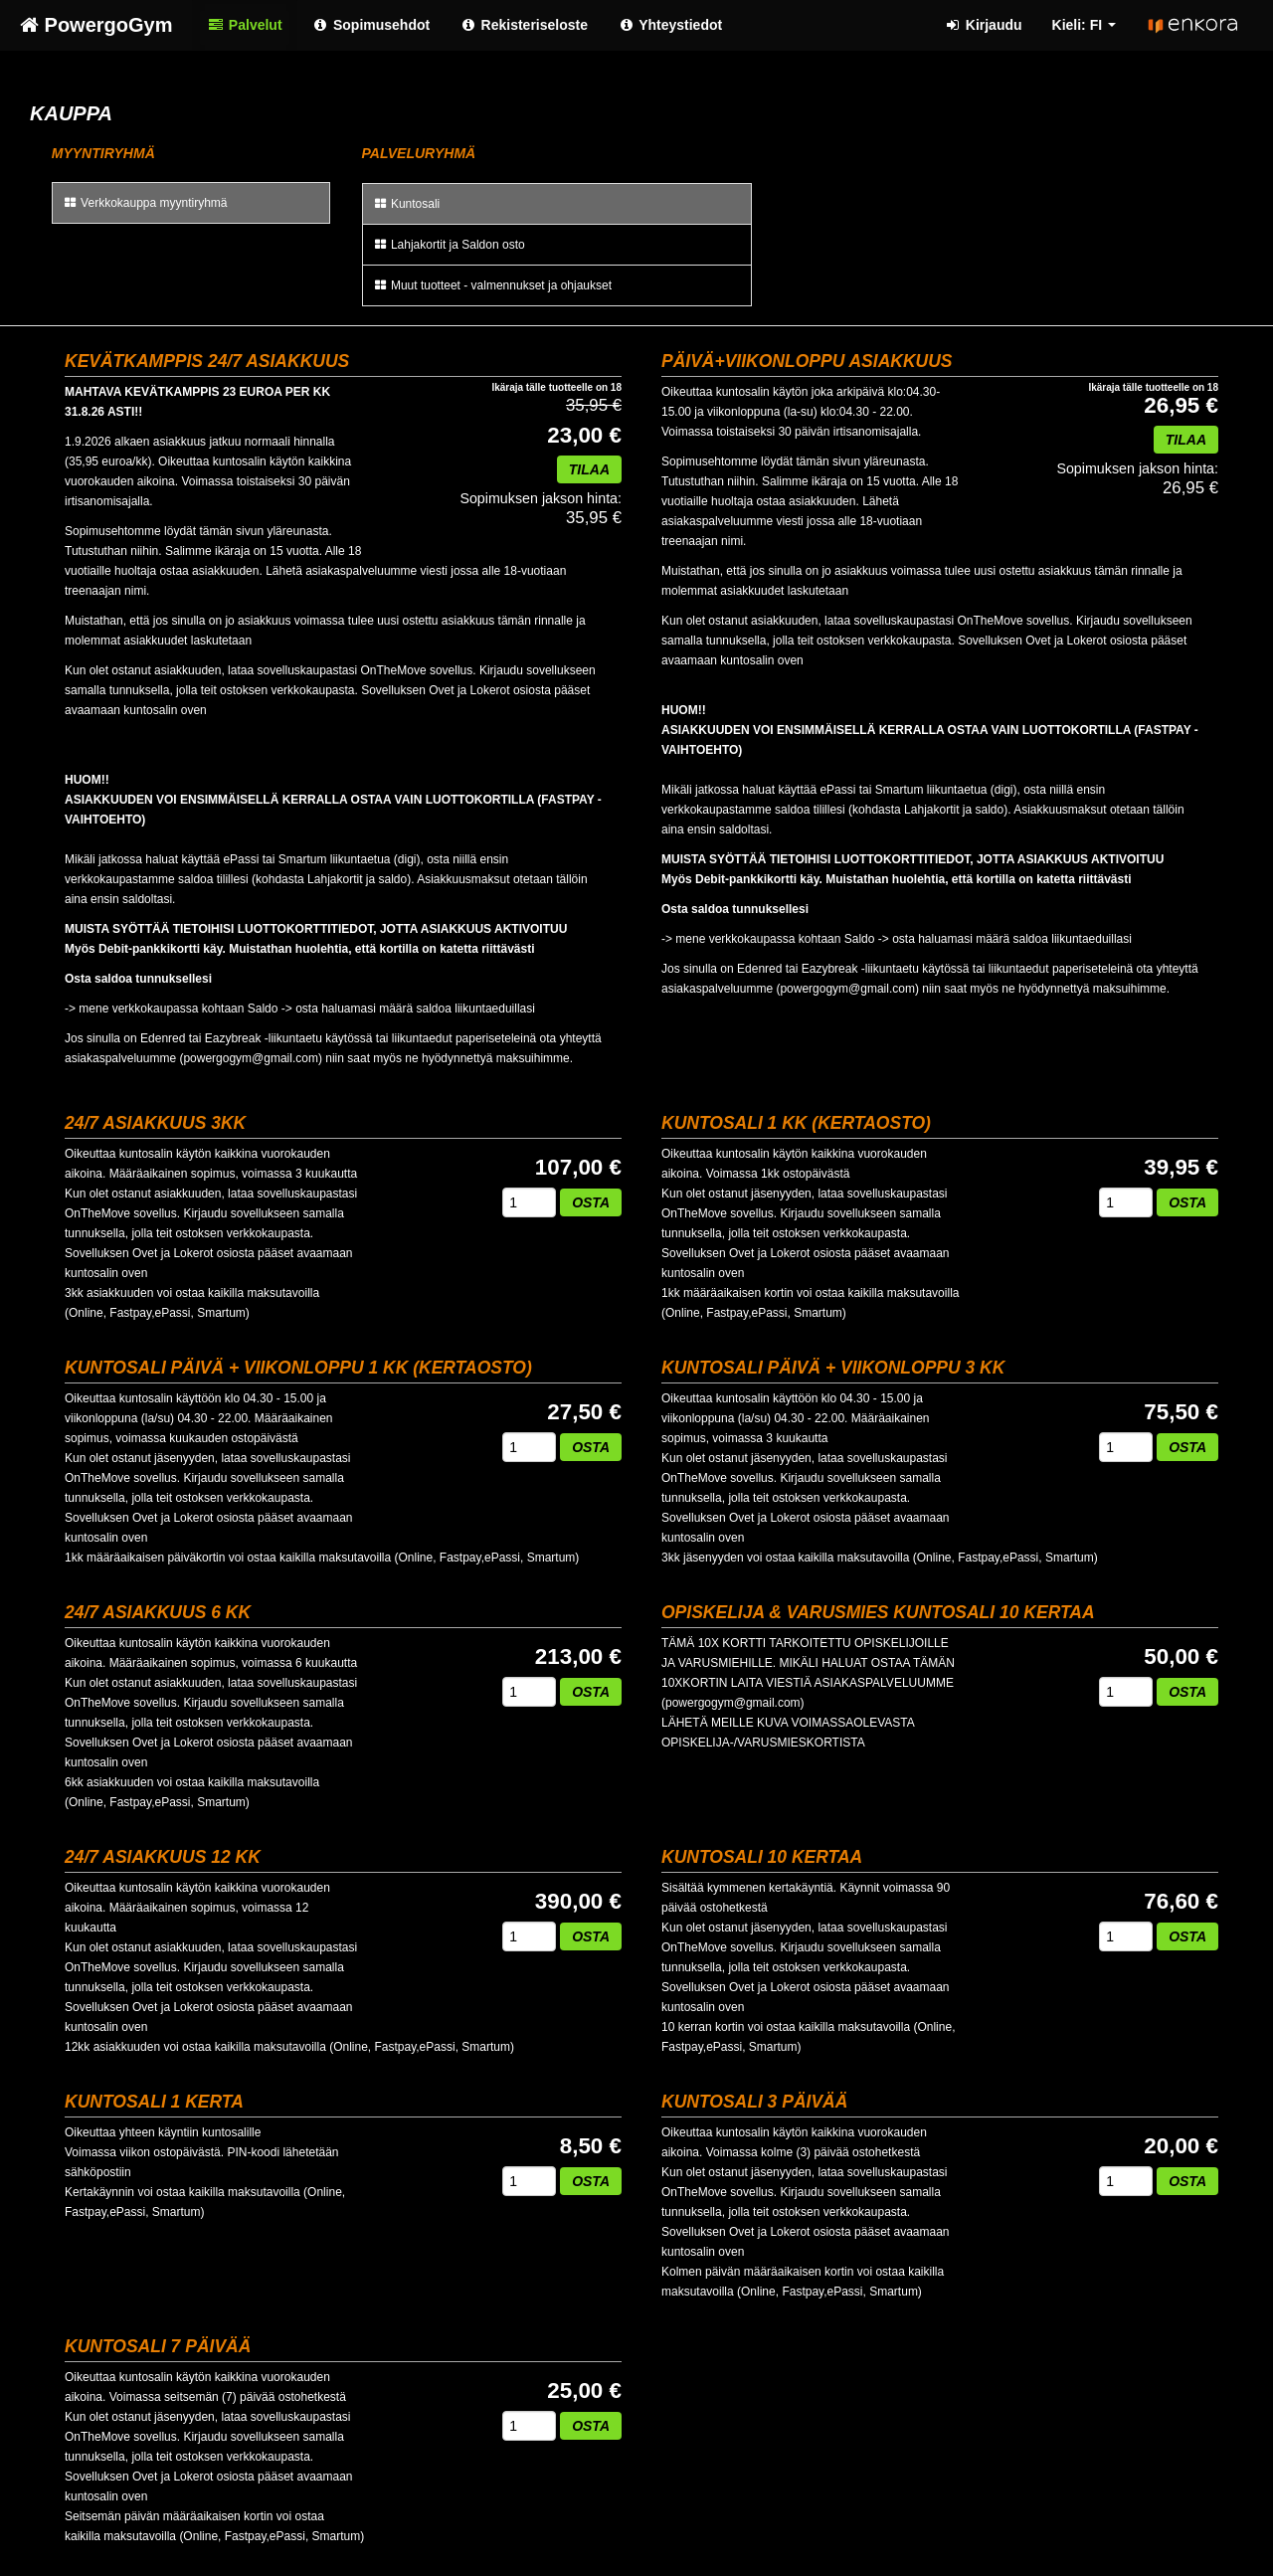 This screenshot has width=1273, height=2576. What do you see at coordinates (1181, 2146) in the screenshot?
I see `20,00 €` at bounding box center [1181, 2146].